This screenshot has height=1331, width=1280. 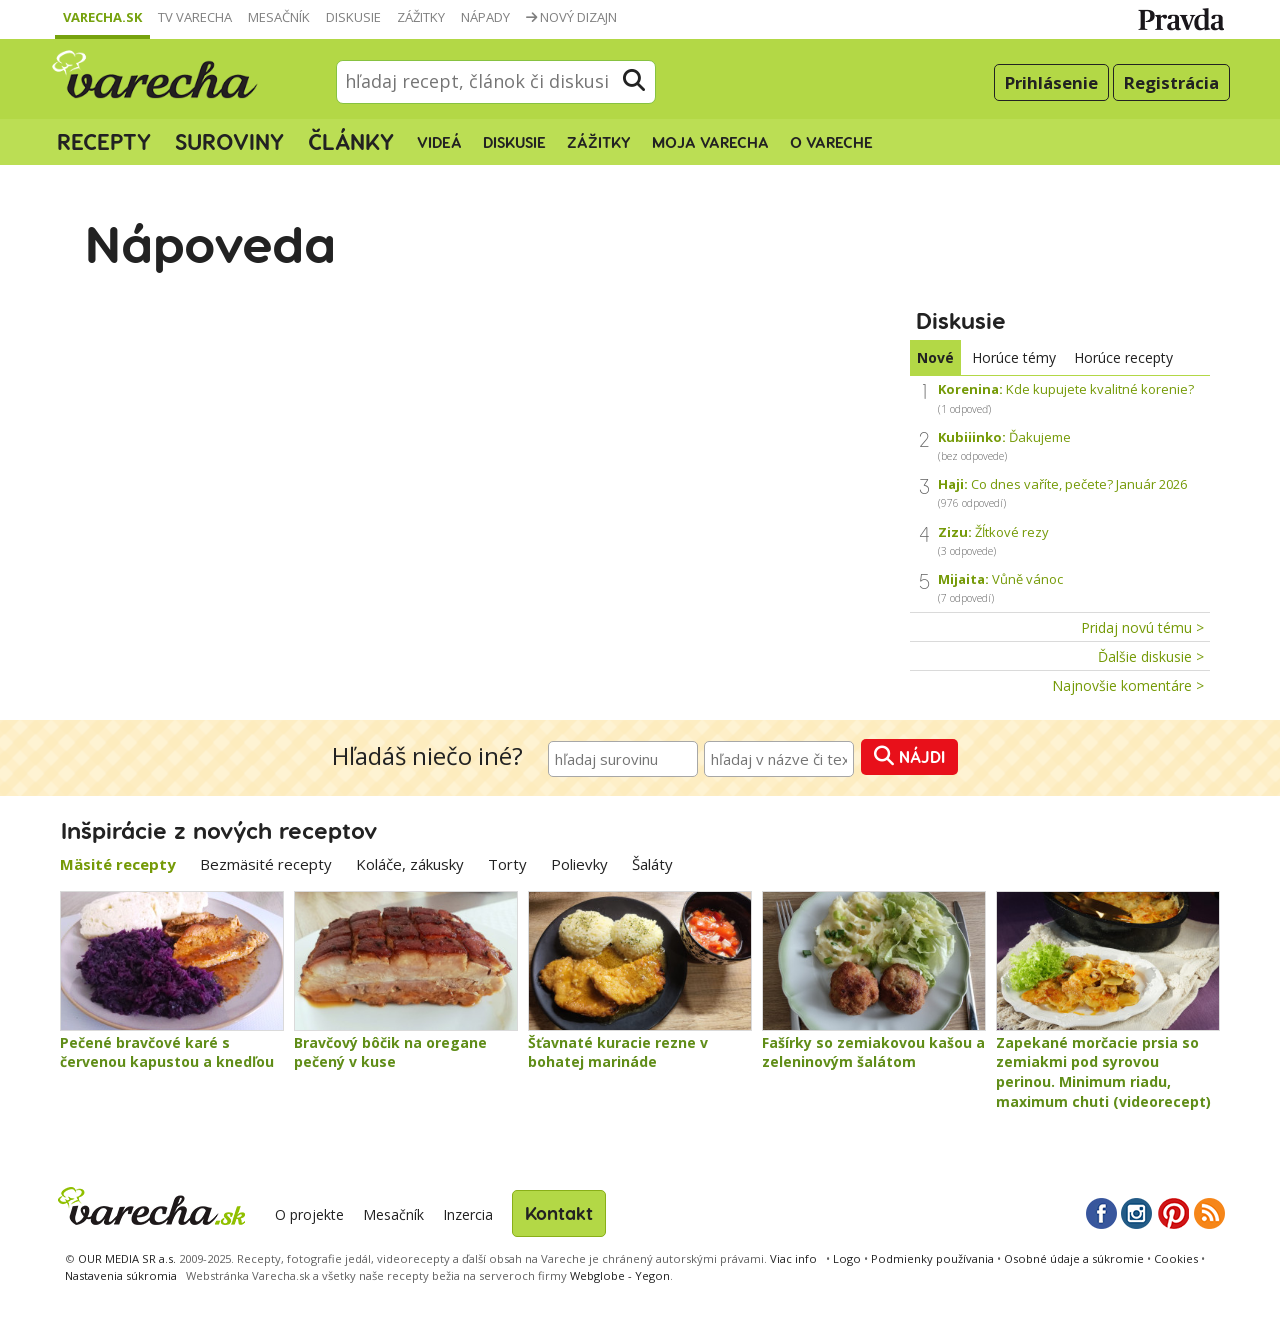 What do you see at coordinates (559, 1212) in the screenshot?
I see `Kontakt` at bounding box center [559, 1212].